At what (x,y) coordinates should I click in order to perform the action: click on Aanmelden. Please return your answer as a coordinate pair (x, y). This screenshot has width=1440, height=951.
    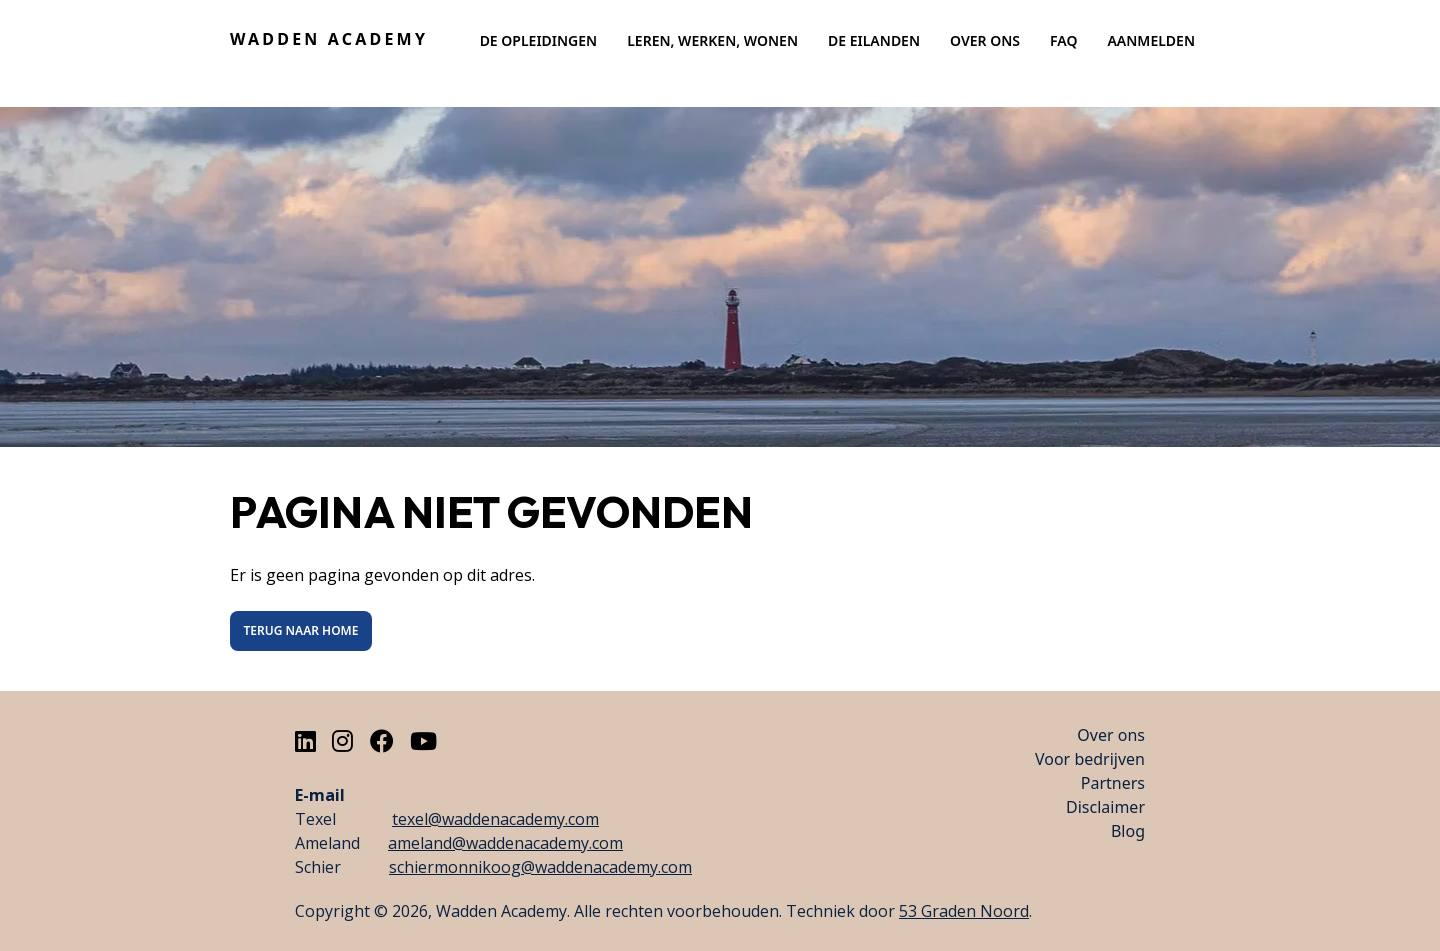
    Looking at the image, I should click on (1151, 40).